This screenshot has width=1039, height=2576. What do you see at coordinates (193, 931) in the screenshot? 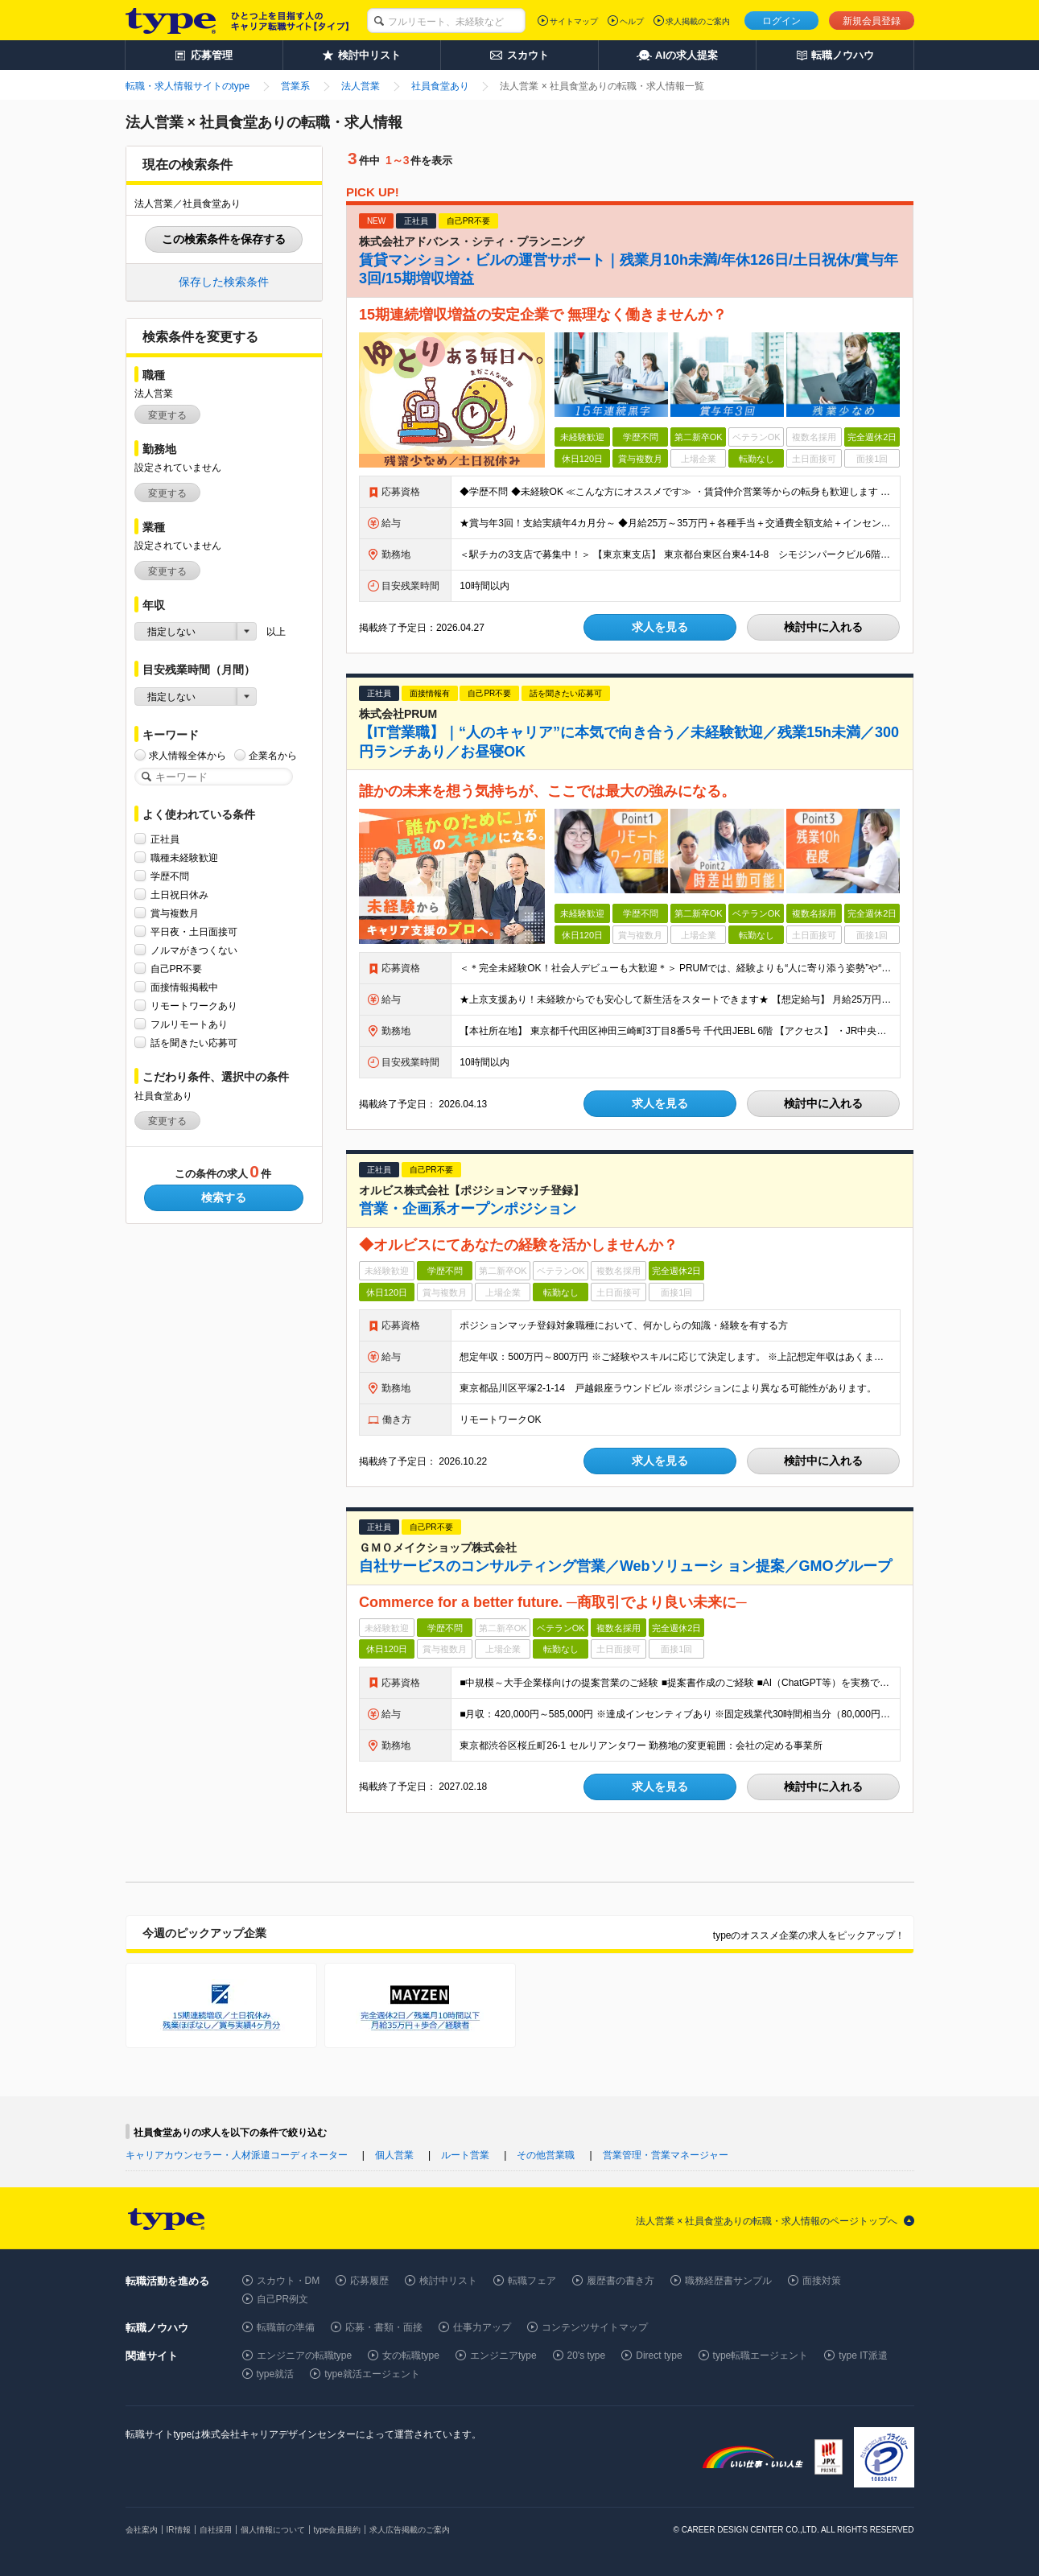
I see `平日夜・土日面接可` at bounding box center [193, 931].